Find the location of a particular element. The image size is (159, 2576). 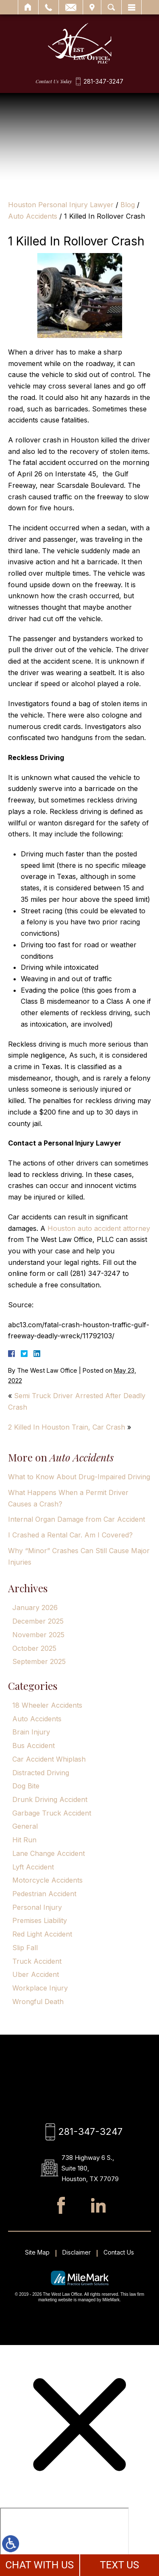

Distracted Driving is located at coordinates (40, 1772).